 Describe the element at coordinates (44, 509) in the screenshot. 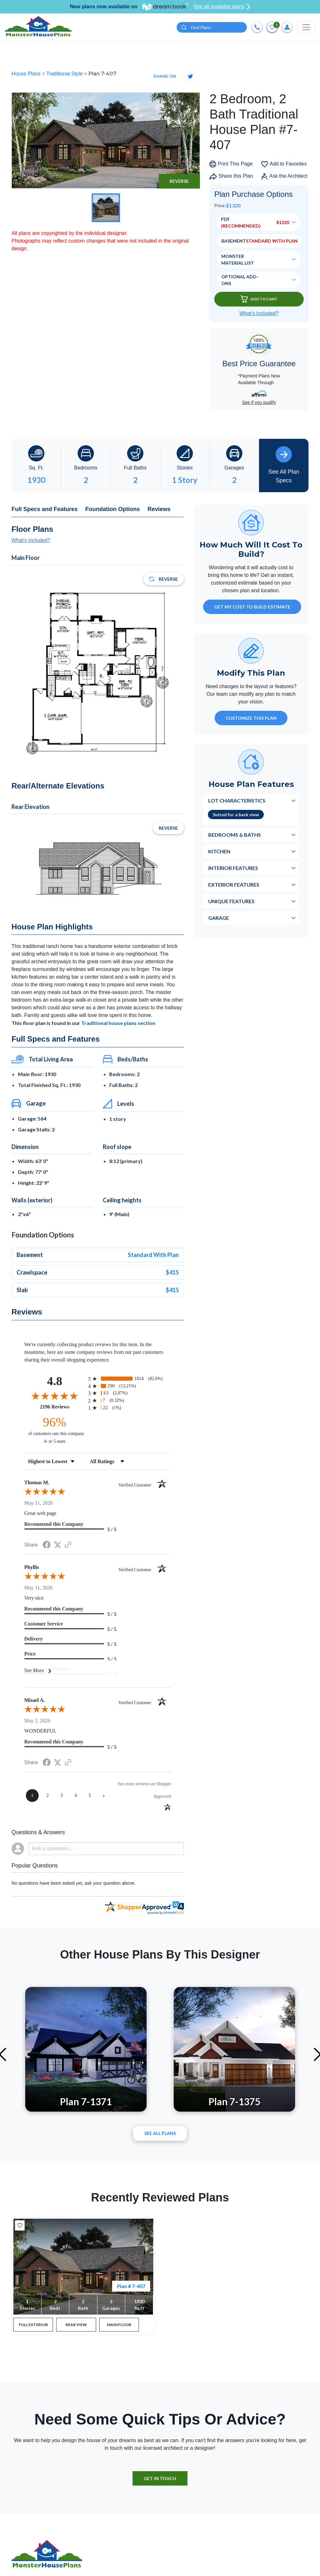

I see `Full Specs and Features` at that location.